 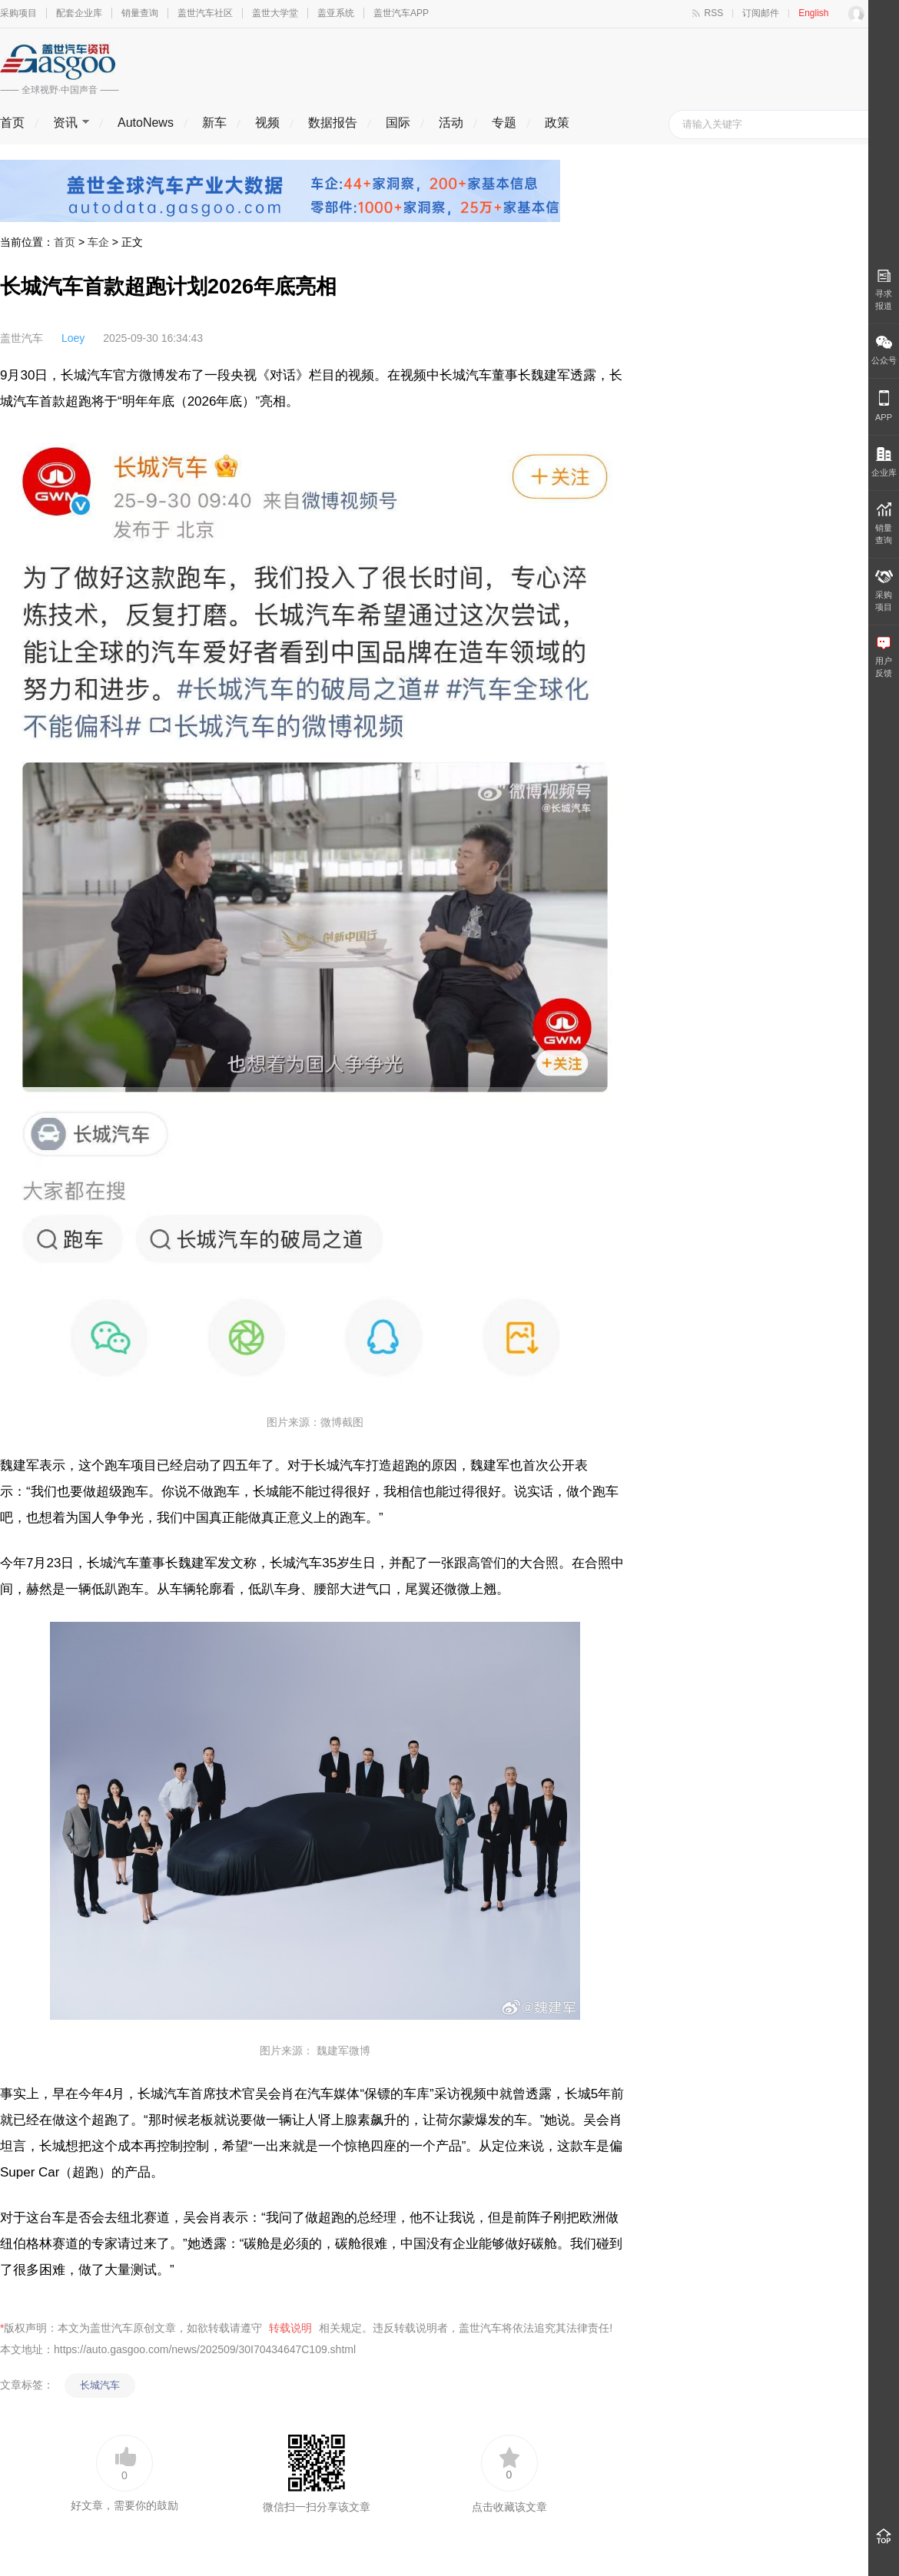 What do you see at coordinates (884, 462) in the screenshot?
I see `企业库` at bounding box center [884, 462].